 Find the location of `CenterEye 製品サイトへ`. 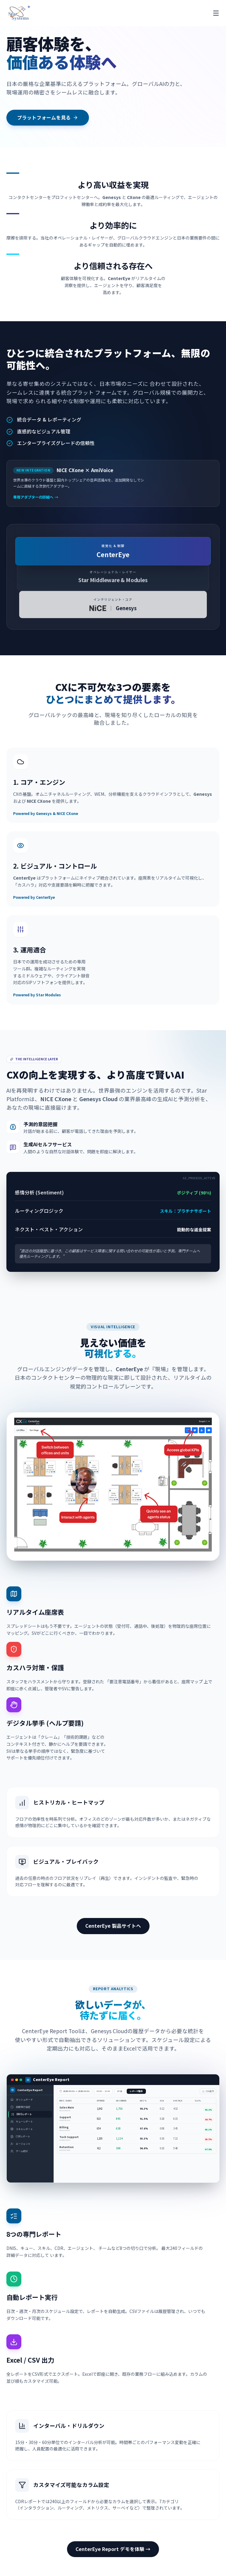

CenterEye 製品サイトへ is located at coordinates (113, 1925).